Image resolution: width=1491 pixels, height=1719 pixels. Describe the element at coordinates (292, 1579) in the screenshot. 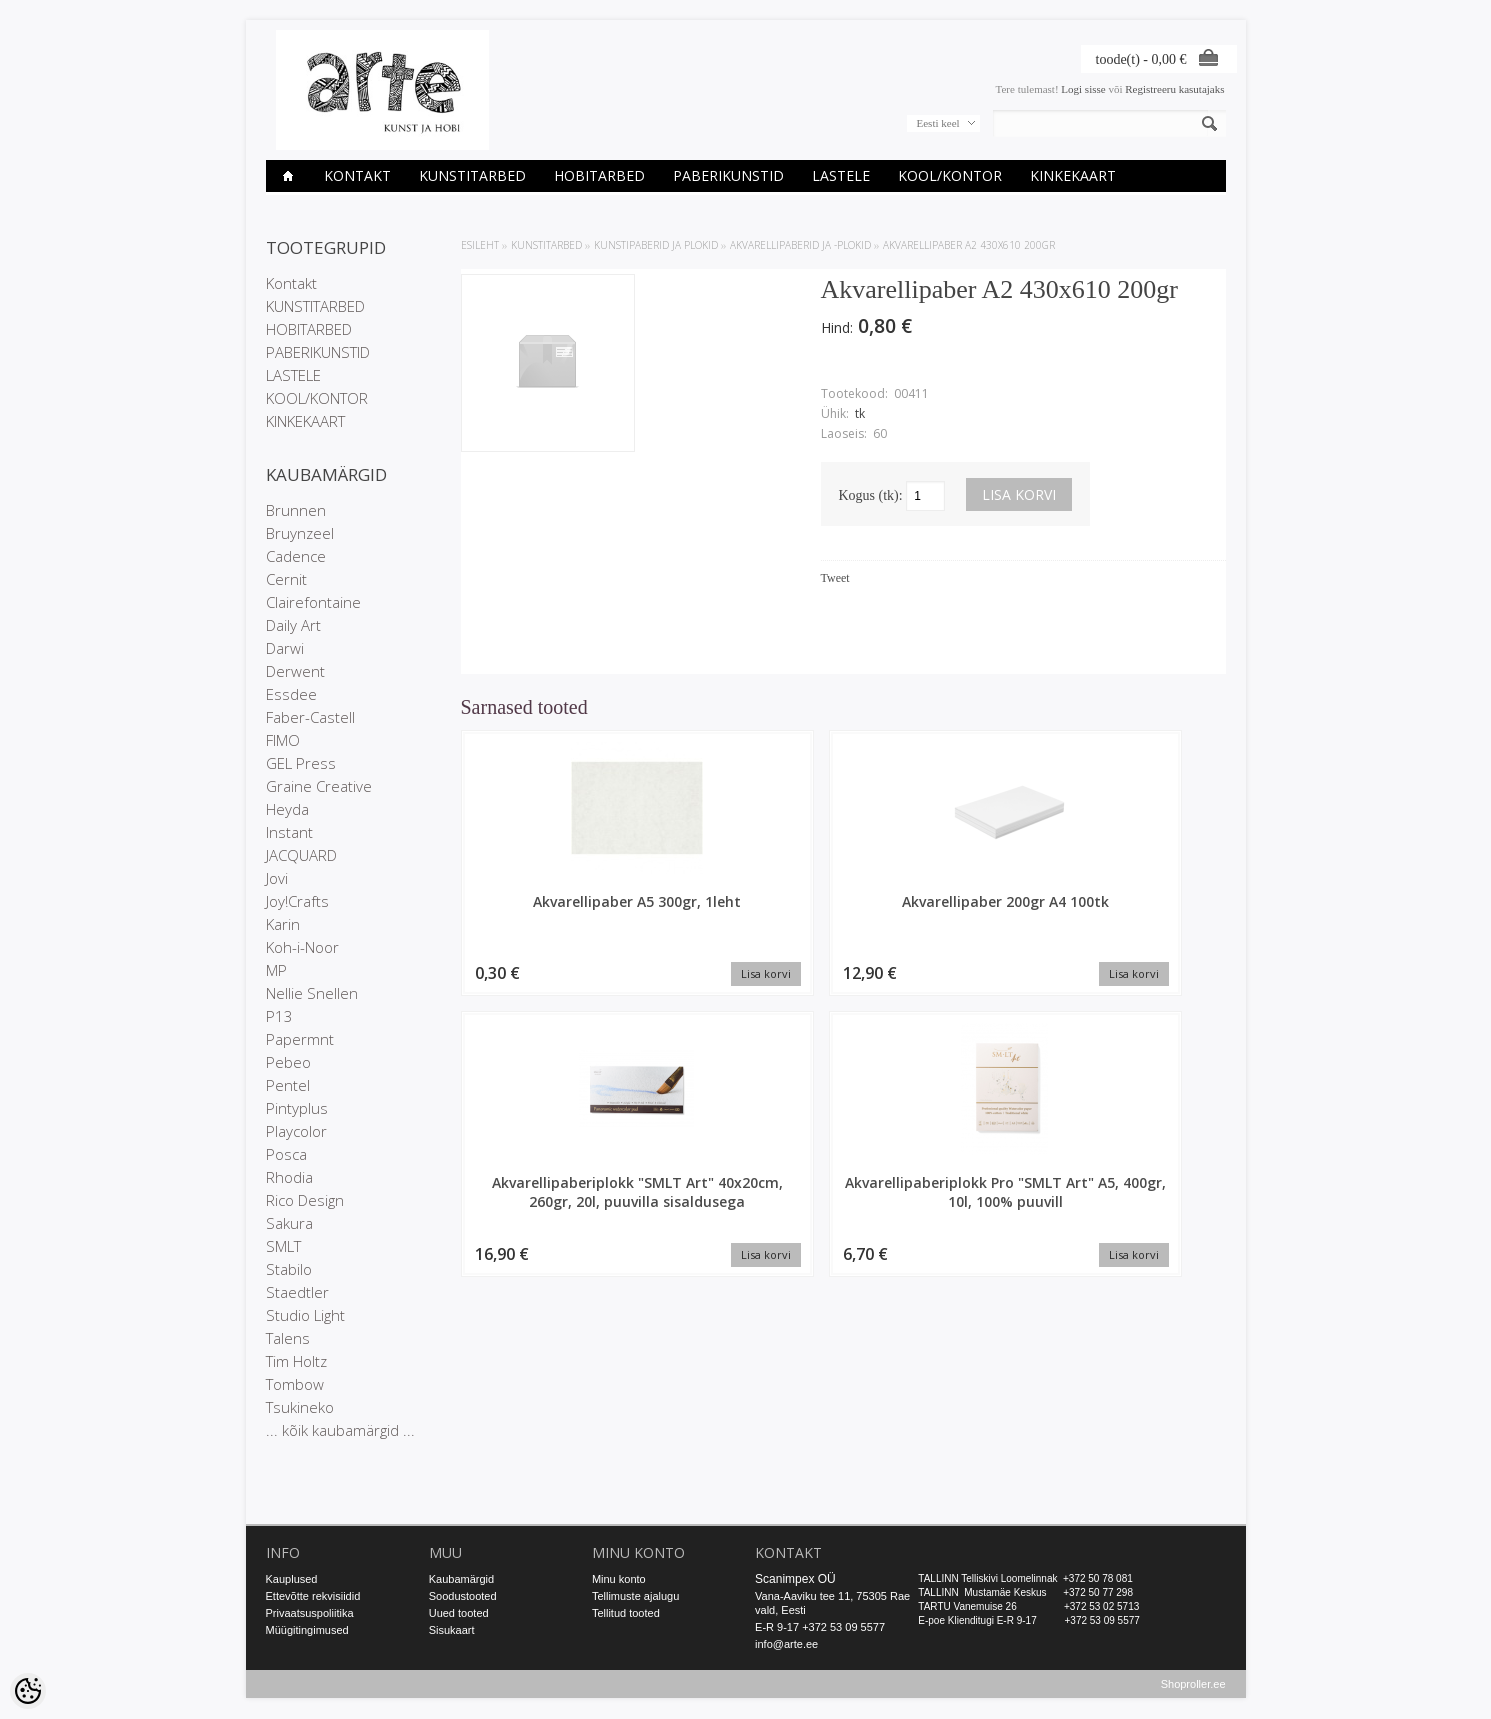

I see `Kauplused` at that location.